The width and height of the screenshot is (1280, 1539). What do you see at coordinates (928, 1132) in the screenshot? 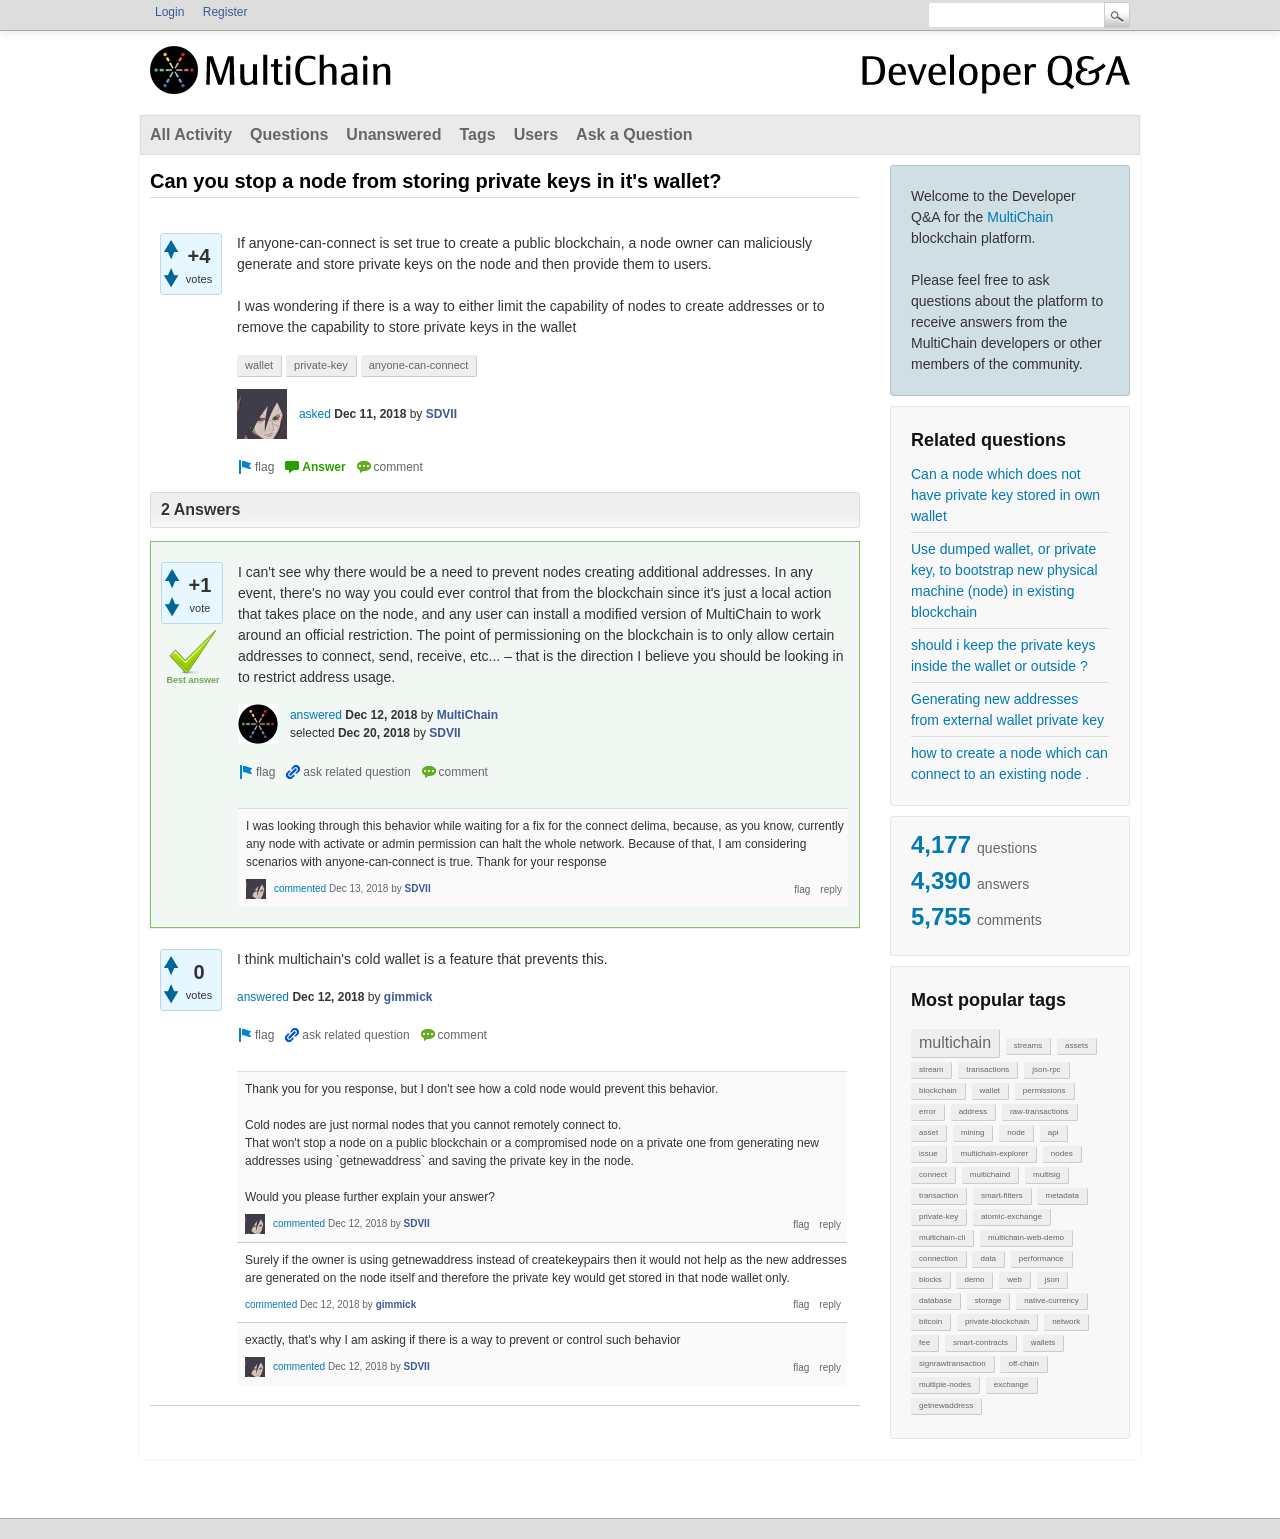
I see `asset` at bounding box center [928, 1132].